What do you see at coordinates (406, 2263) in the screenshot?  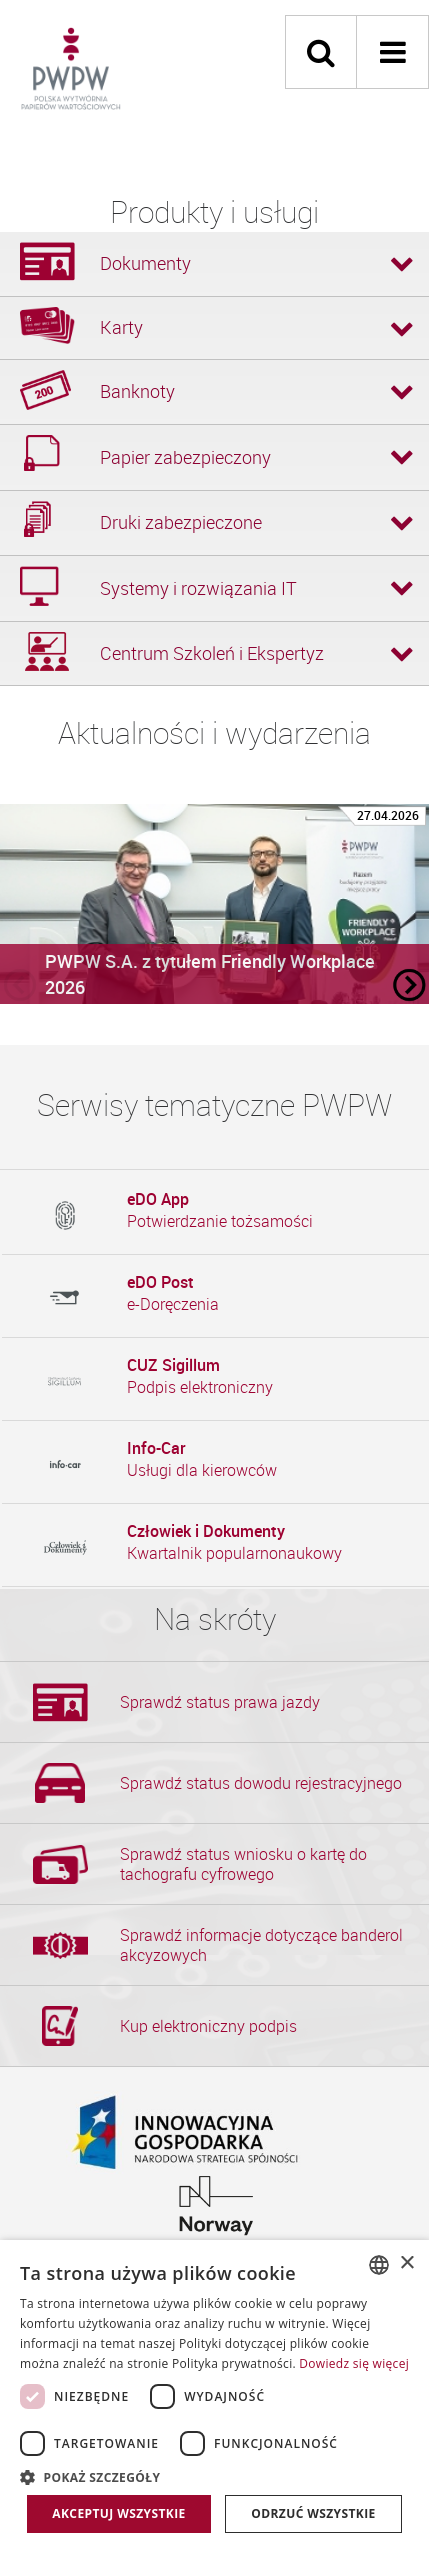 I see `× [button]` at bounding box center [406, 2263].